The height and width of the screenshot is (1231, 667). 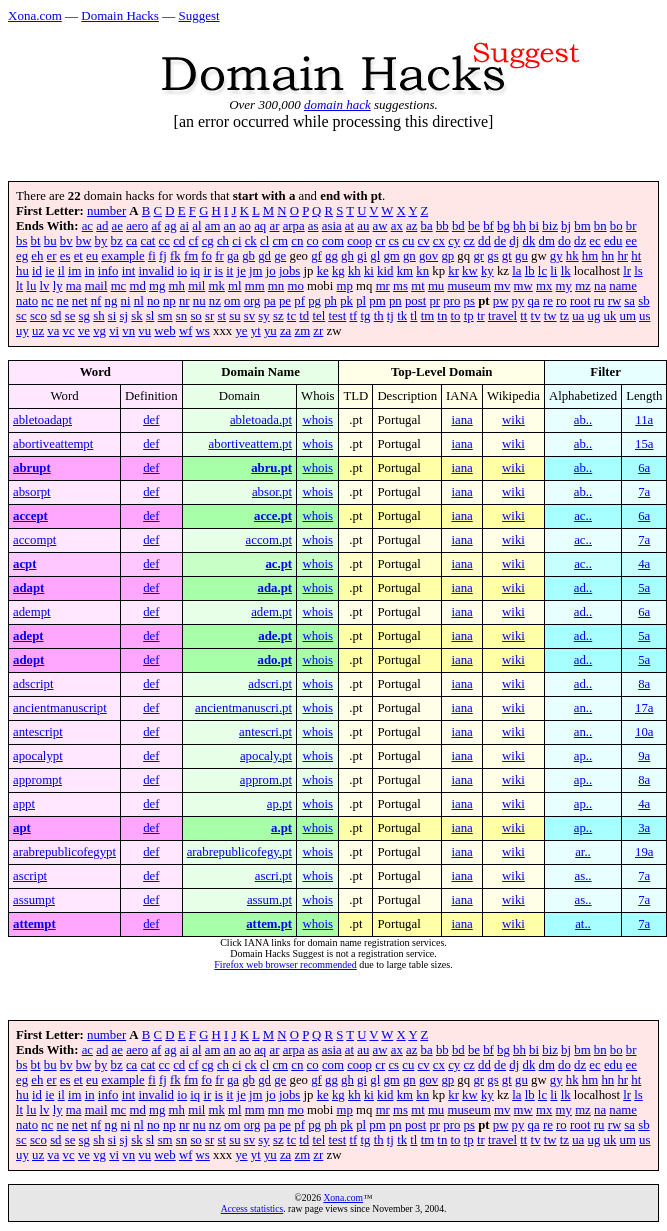 I want to click on ky, so click(x=487, y=271).